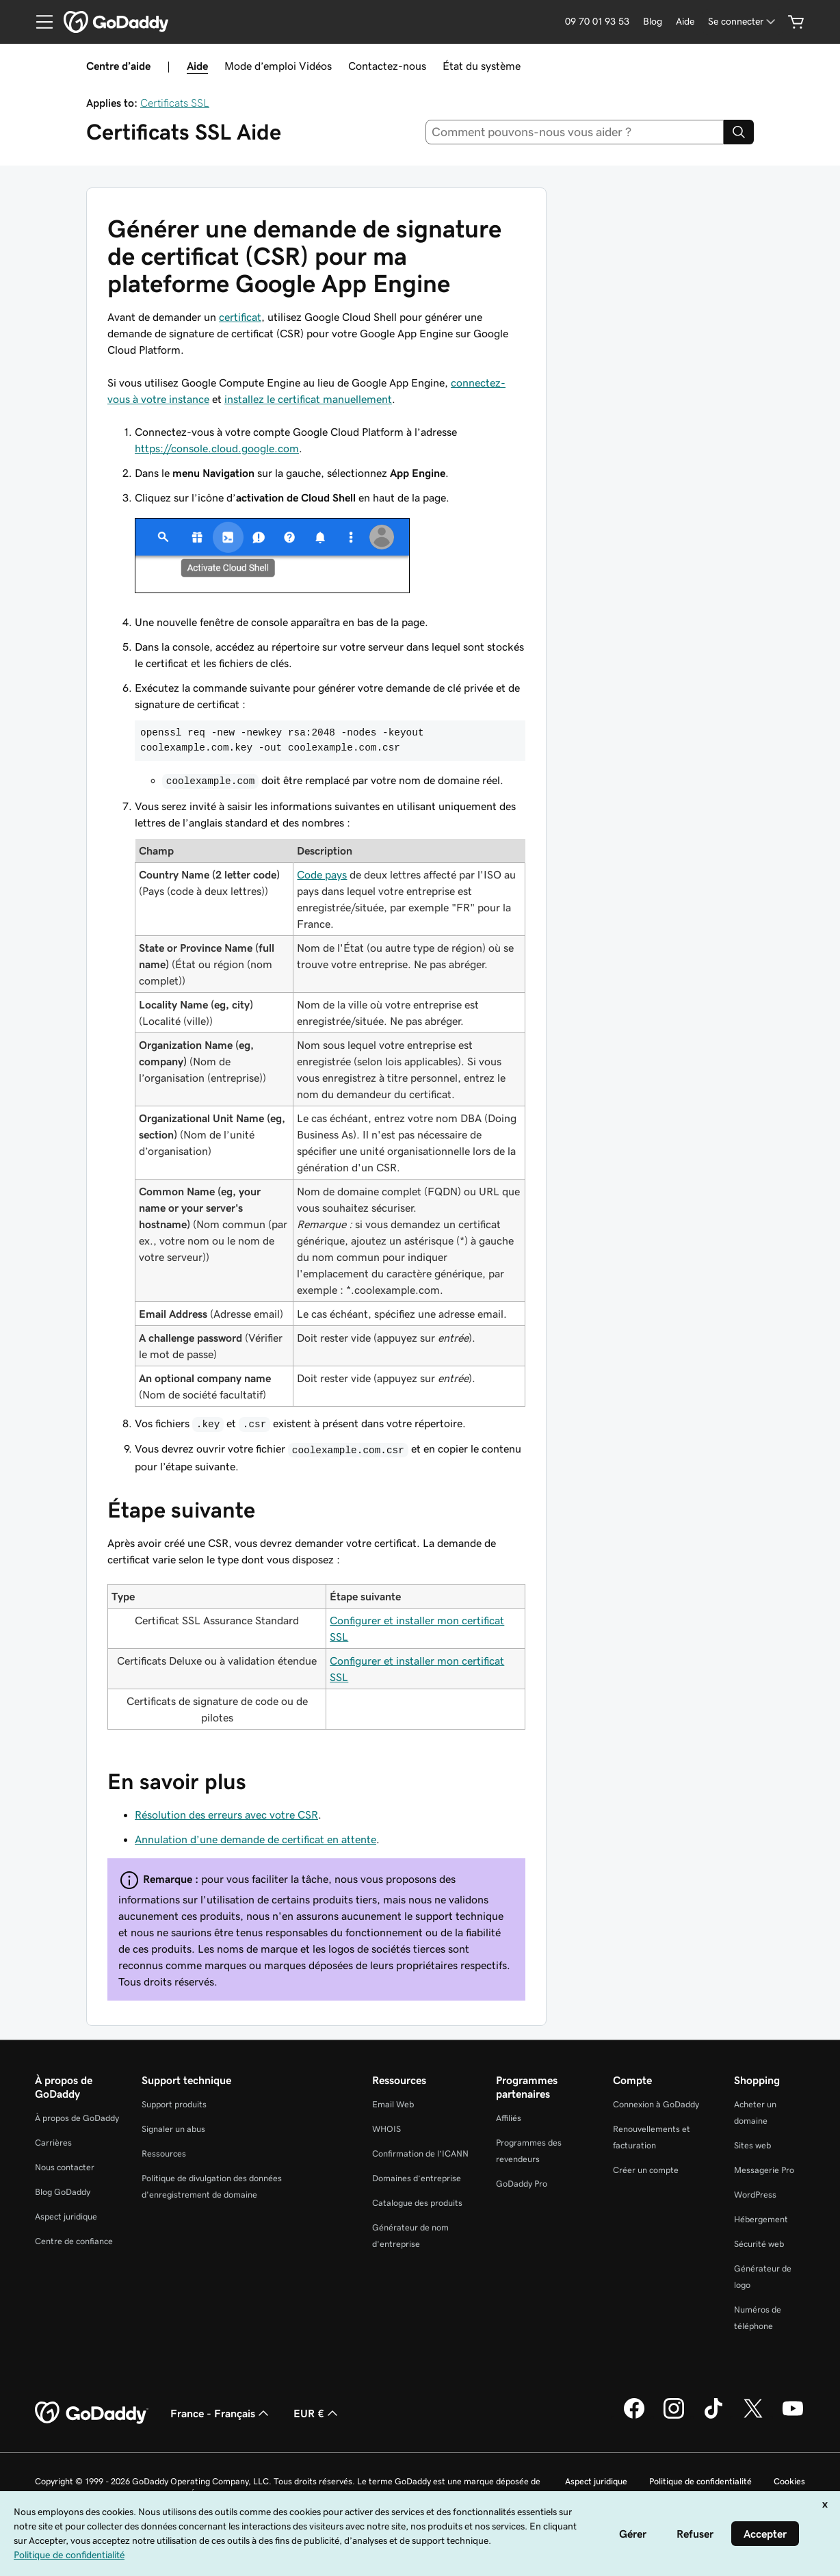  What do you see at coordinates (420, 2153) in the screenshot?
I see `Confirmation de l’ICANN` at bounding box center [420, 2153].